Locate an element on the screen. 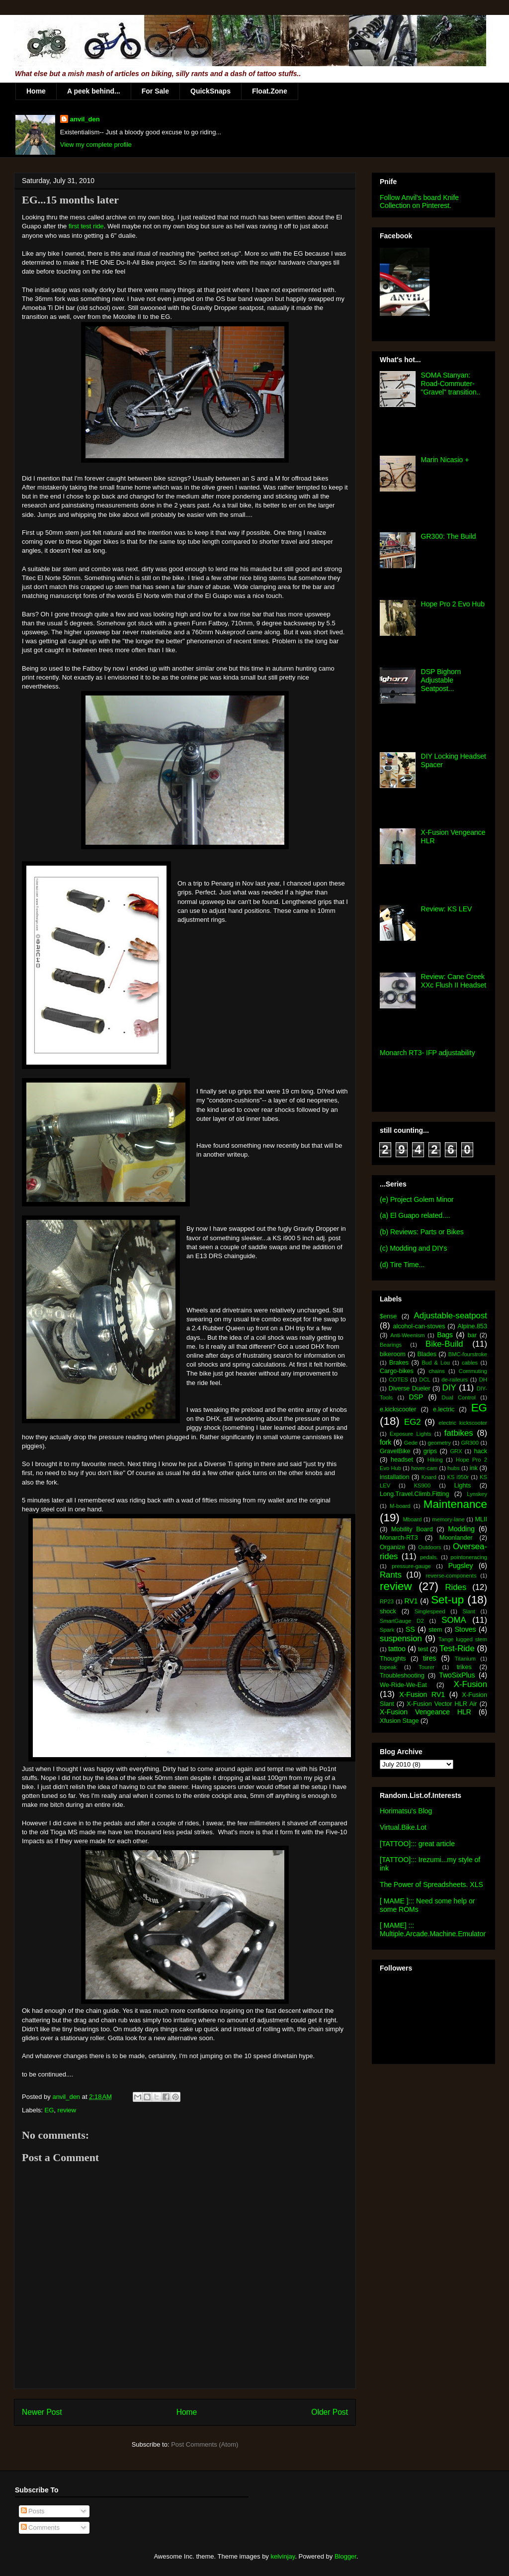  tattoo is located at coordinates (397, 1649).